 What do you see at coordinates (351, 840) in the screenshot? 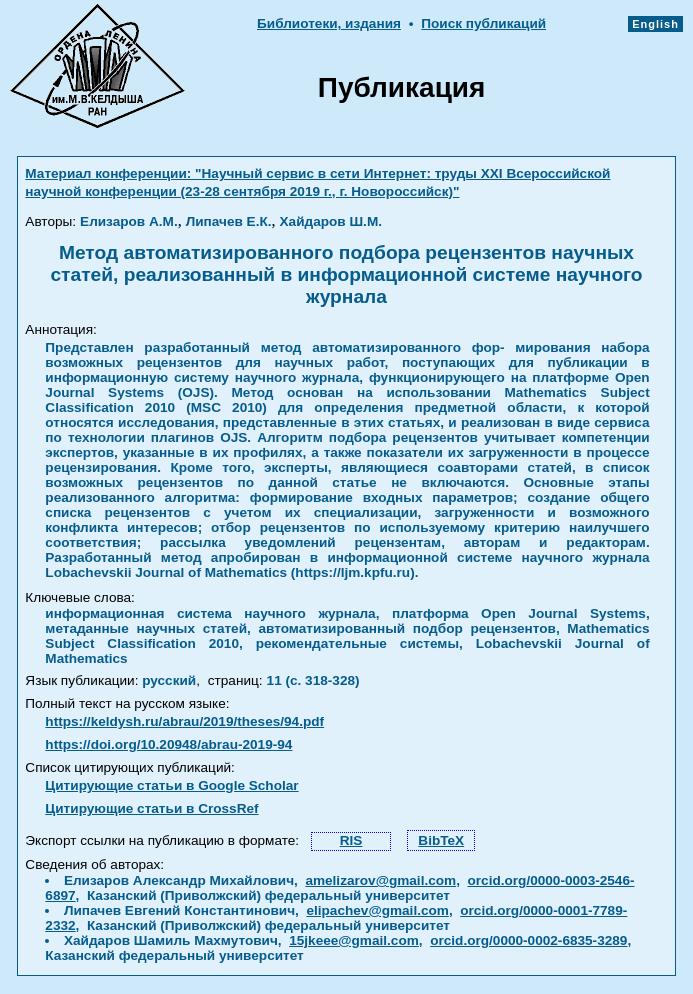
I see `RIS` at bounding box center [351, 840].